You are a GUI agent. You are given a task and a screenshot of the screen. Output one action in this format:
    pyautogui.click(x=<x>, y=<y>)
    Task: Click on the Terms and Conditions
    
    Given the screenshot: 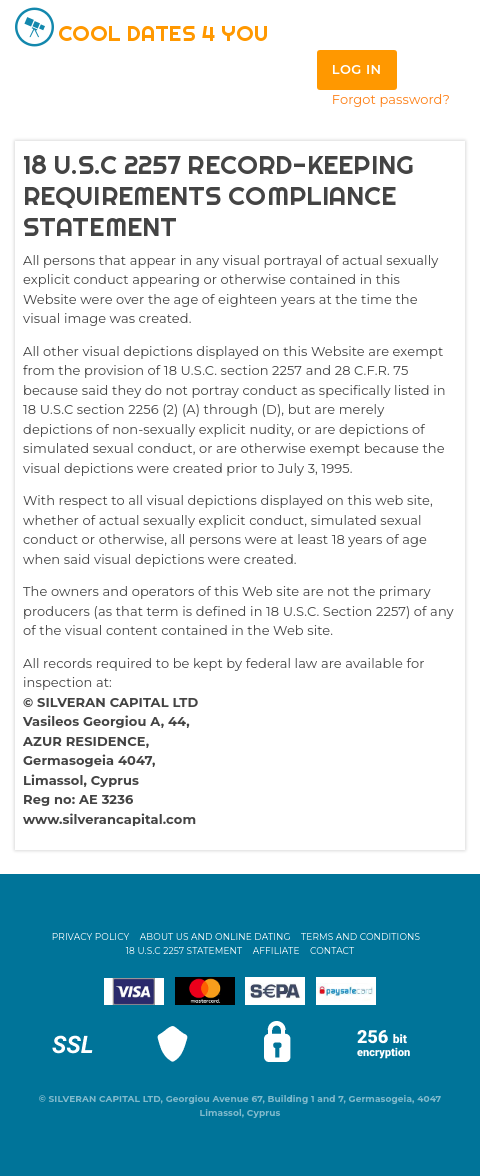 What is the action you would take?
    pyautogui.click(x=360, y=936)
    